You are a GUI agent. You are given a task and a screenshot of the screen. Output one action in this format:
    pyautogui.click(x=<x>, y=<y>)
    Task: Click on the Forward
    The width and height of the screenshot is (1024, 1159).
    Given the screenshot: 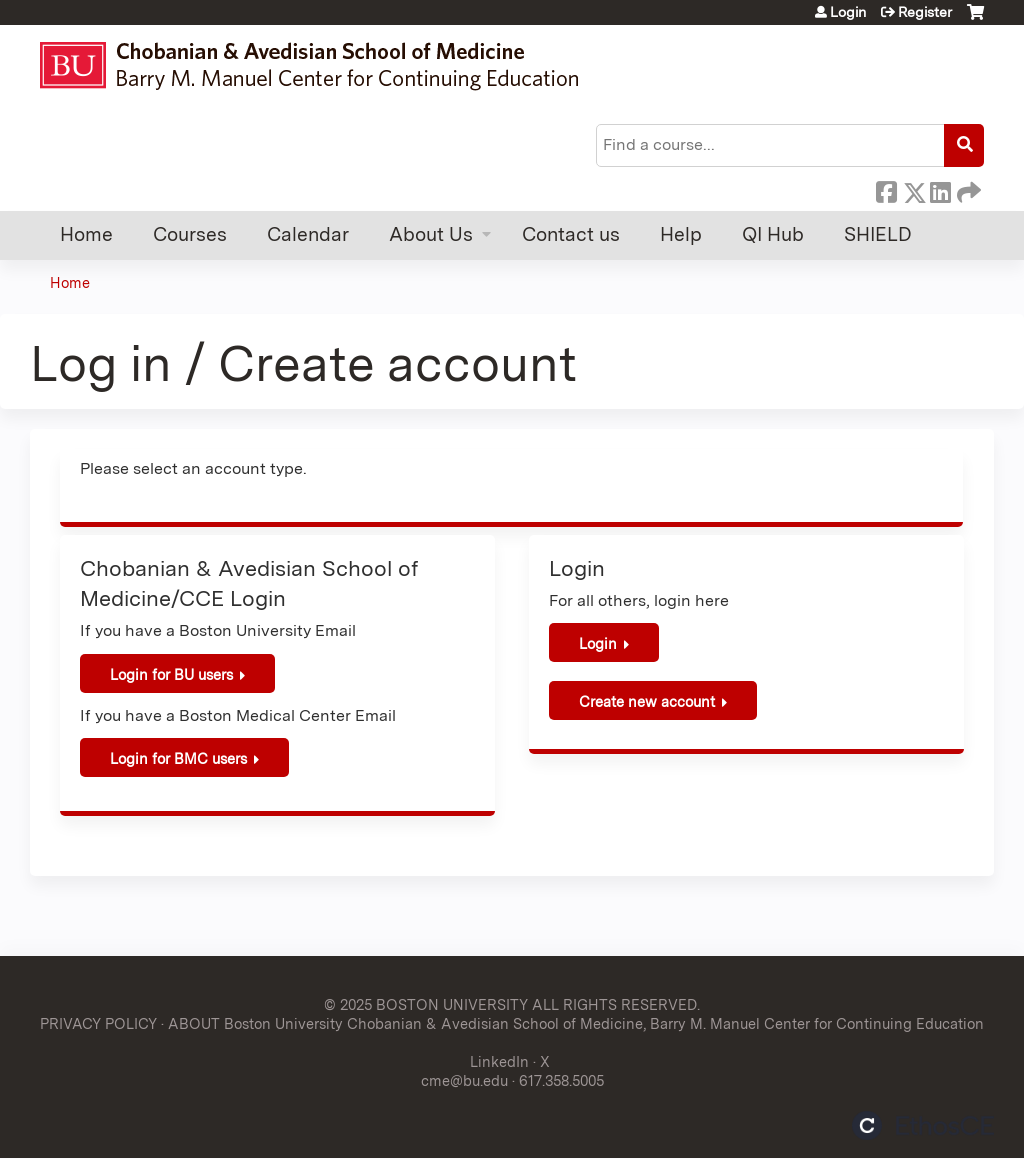 What is the action you would take?
    pyautogui.click(x=967, y=189)
    